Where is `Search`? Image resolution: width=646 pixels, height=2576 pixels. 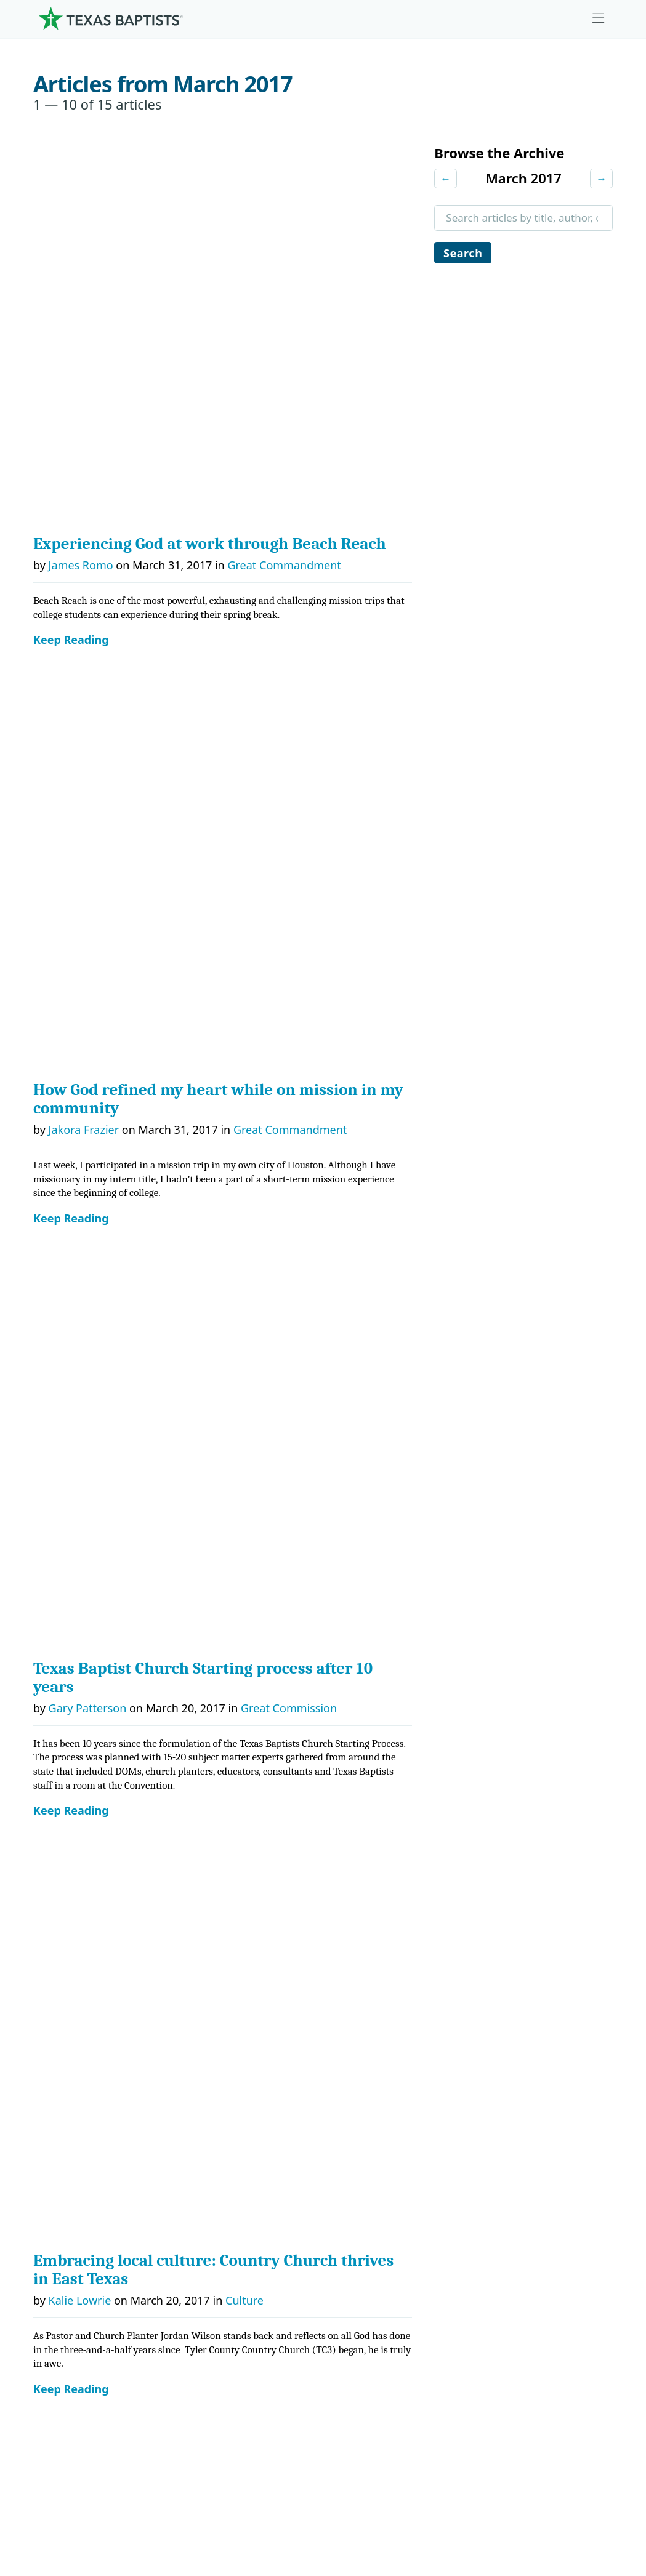 Search is located at coordinates (463, 253).